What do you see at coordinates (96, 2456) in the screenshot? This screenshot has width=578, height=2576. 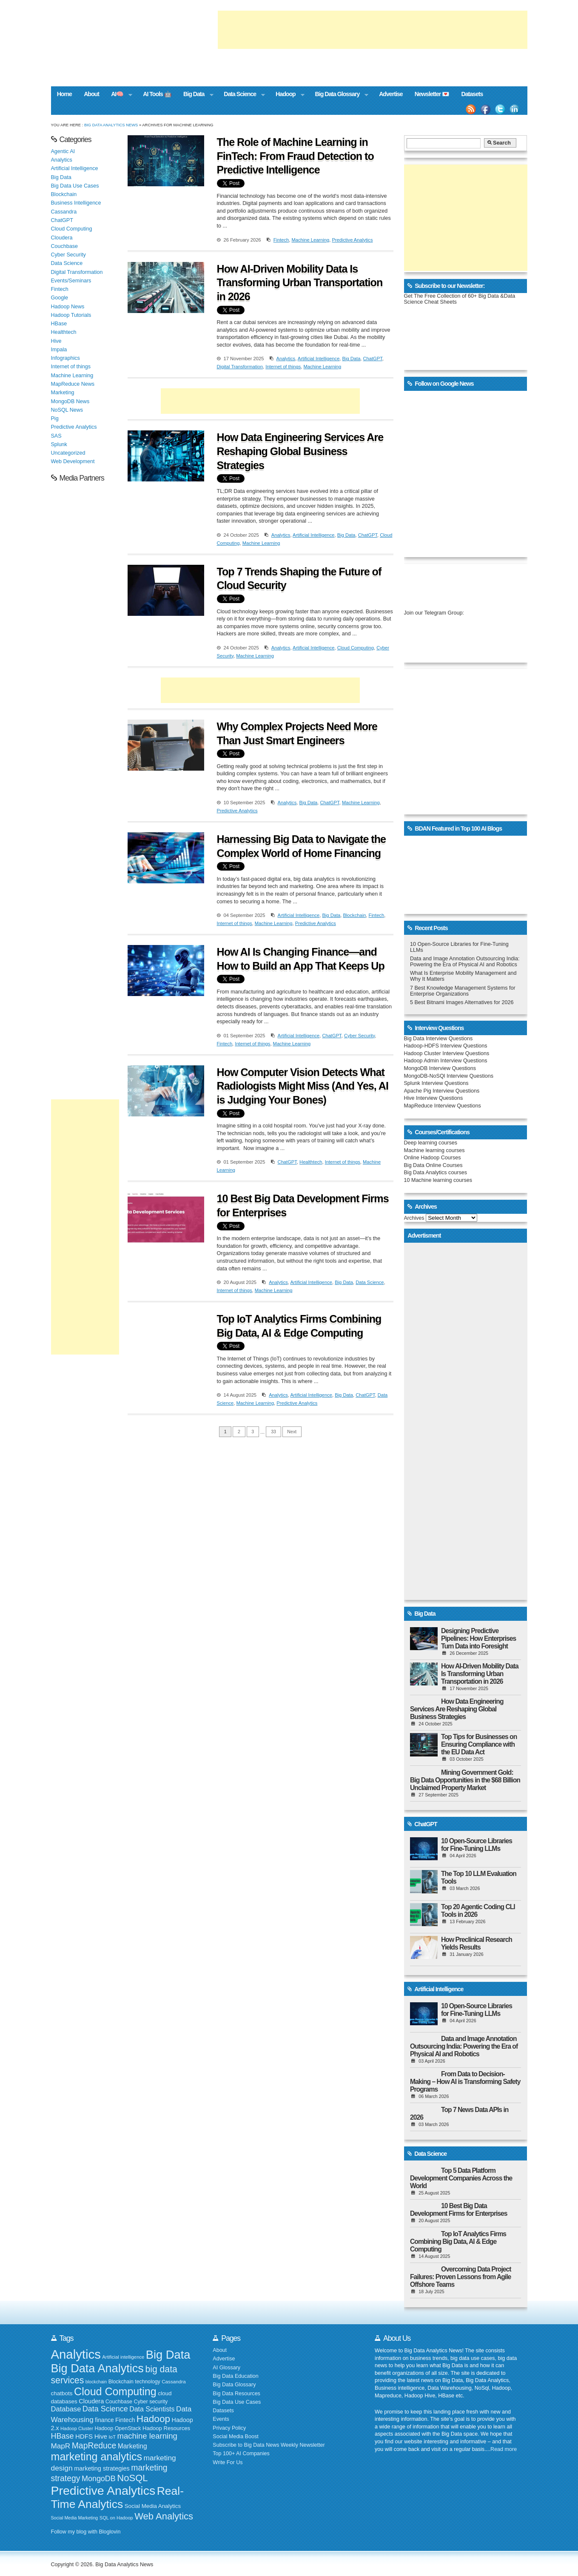 I see `marketing analytics [marketing analytics (727 items)]` at bounding box center [96, 2456].